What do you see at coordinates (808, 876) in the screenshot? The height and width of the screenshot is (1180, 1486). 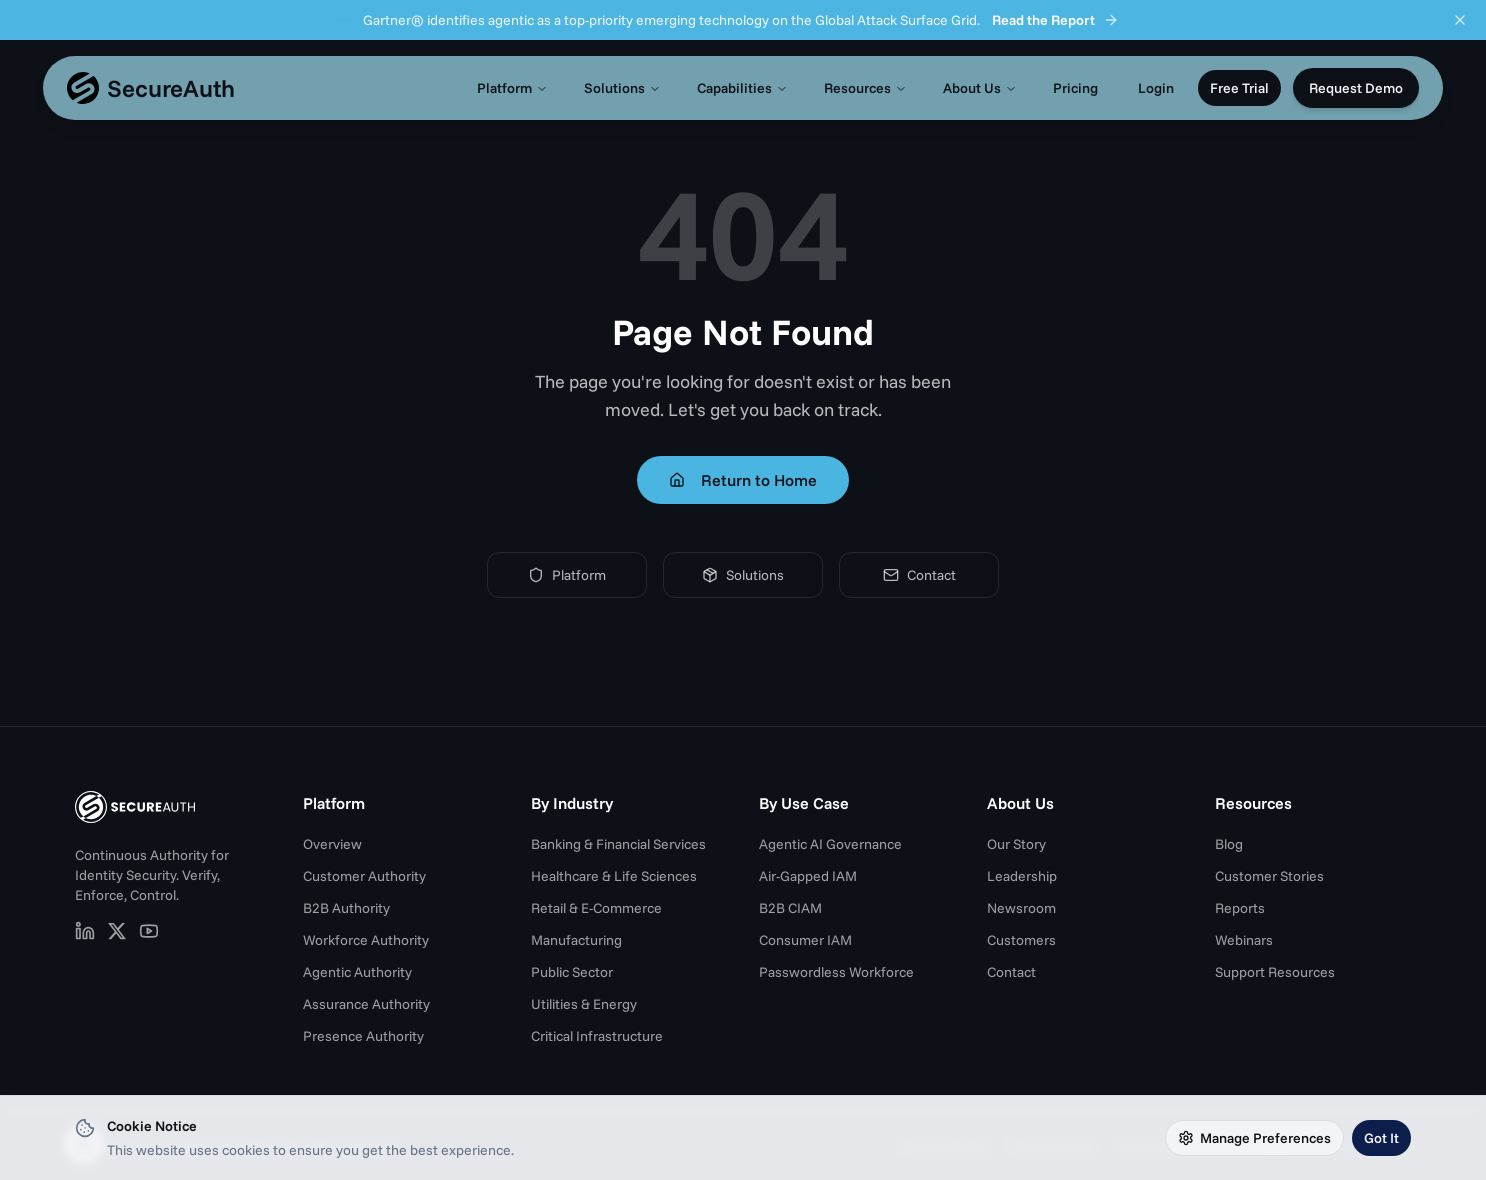 I see `Air-Gapped IAM` at bounding box center [808, 876].